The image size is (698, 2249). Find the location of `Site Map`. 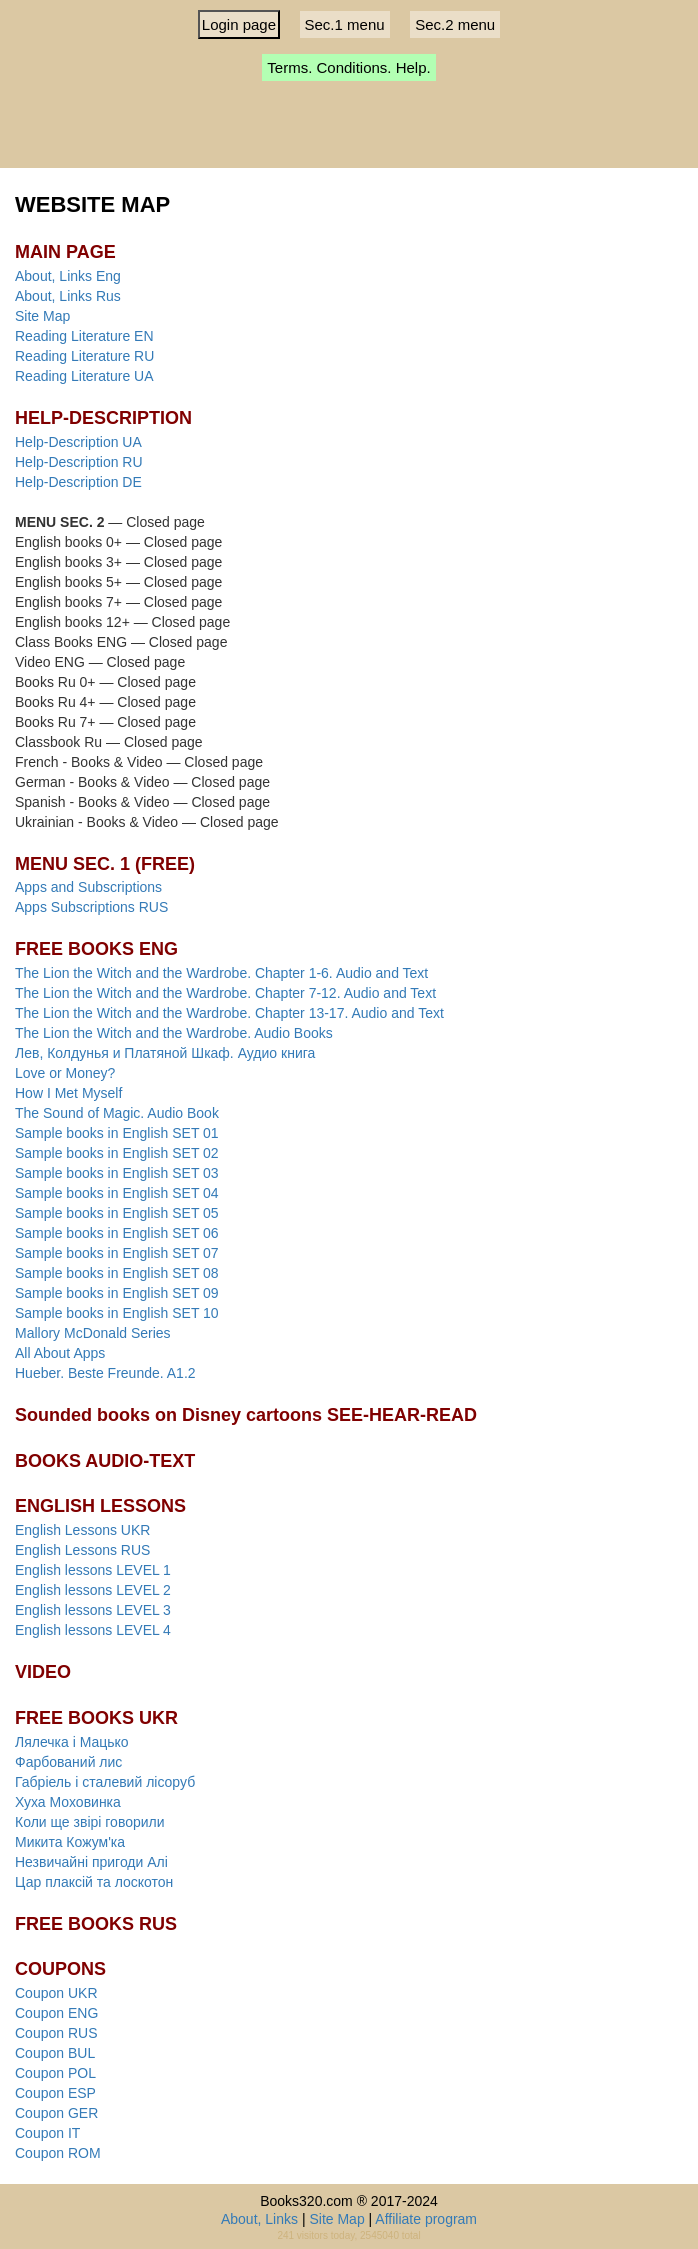

Site Map is located at coordinates (42, 316).